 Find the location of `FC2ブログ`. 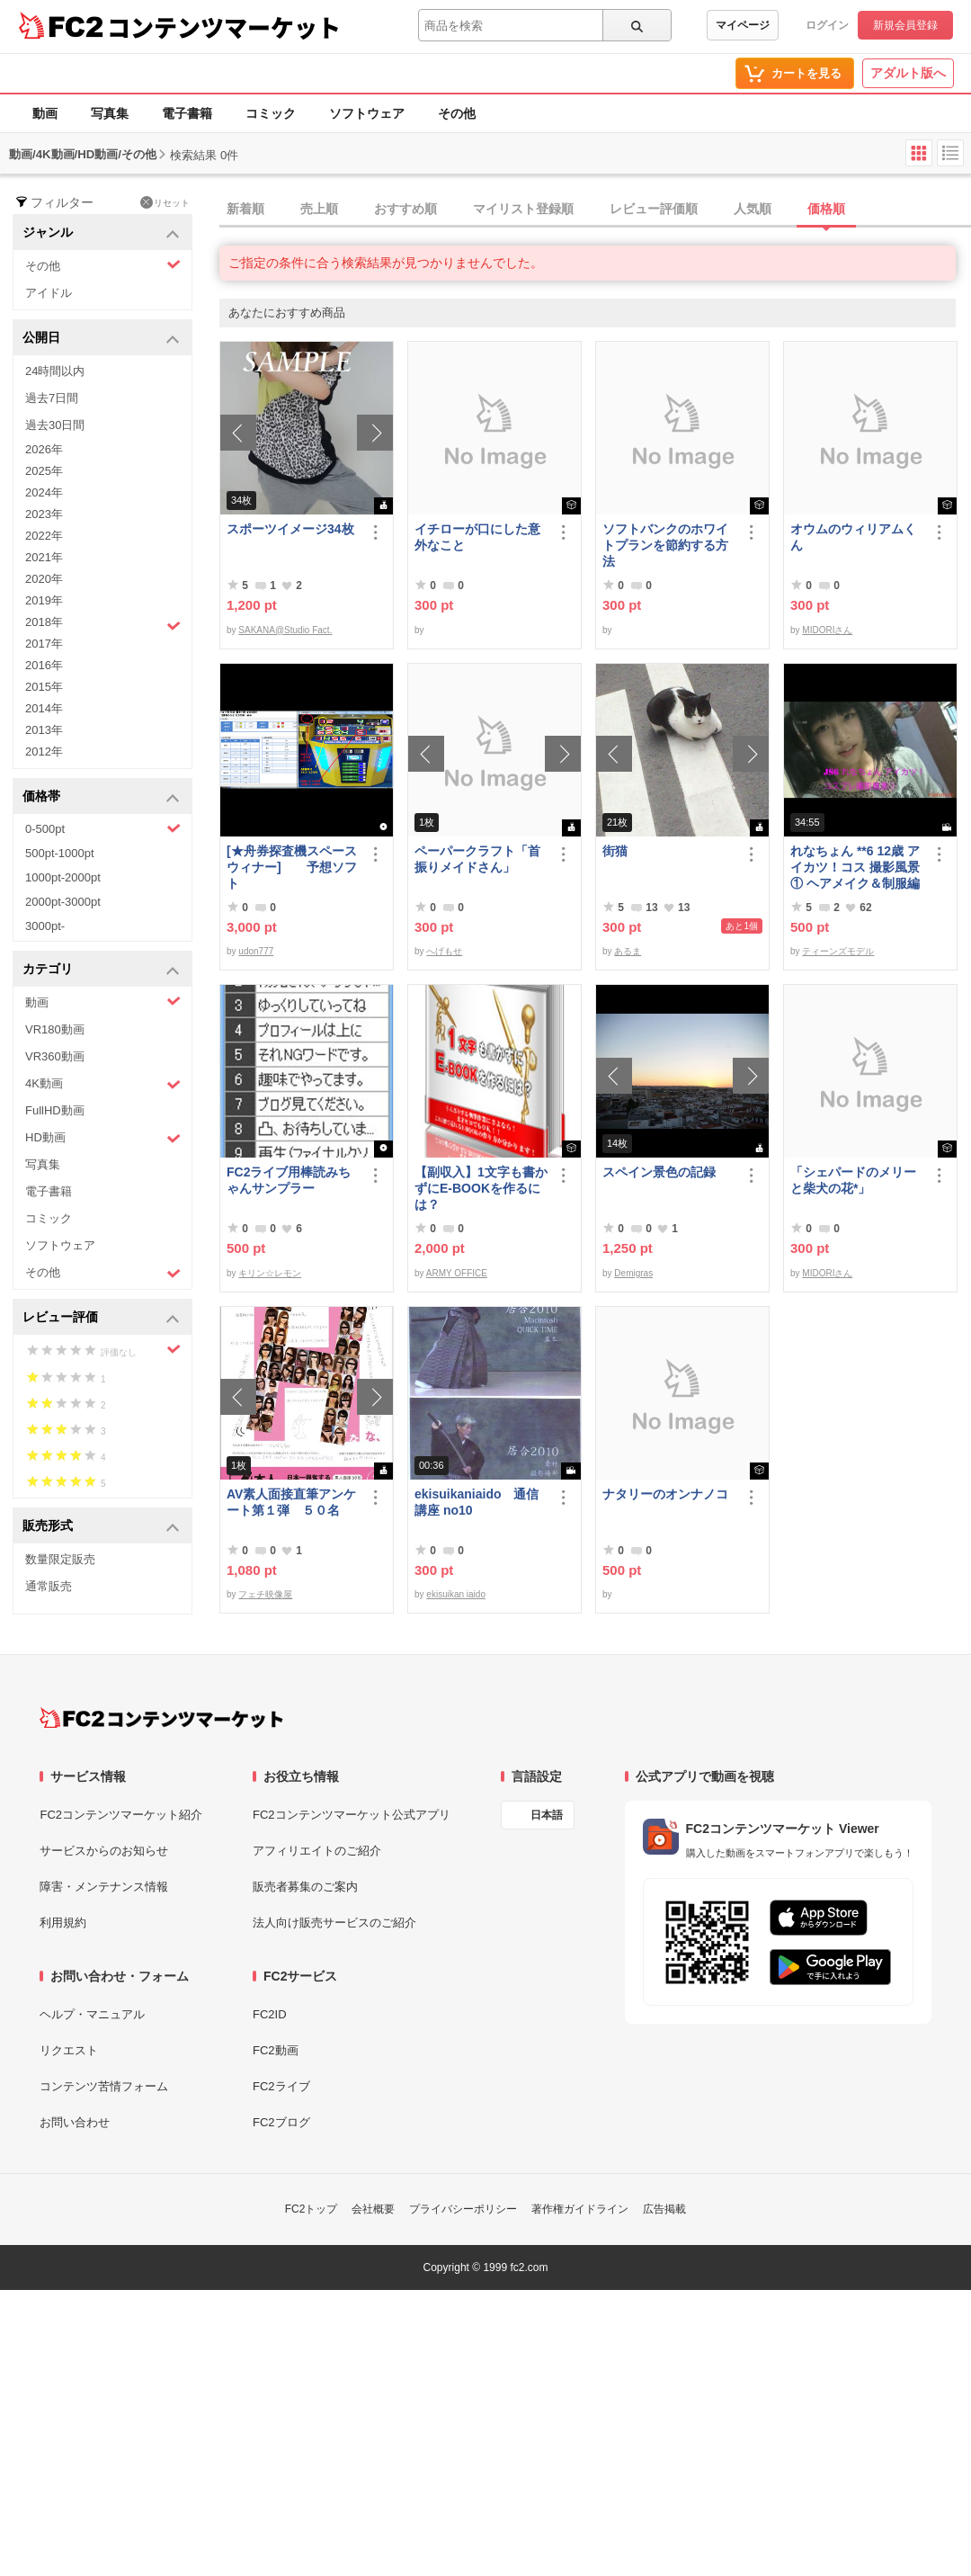

FC2ブログ is located at coordinates (281, 2122).